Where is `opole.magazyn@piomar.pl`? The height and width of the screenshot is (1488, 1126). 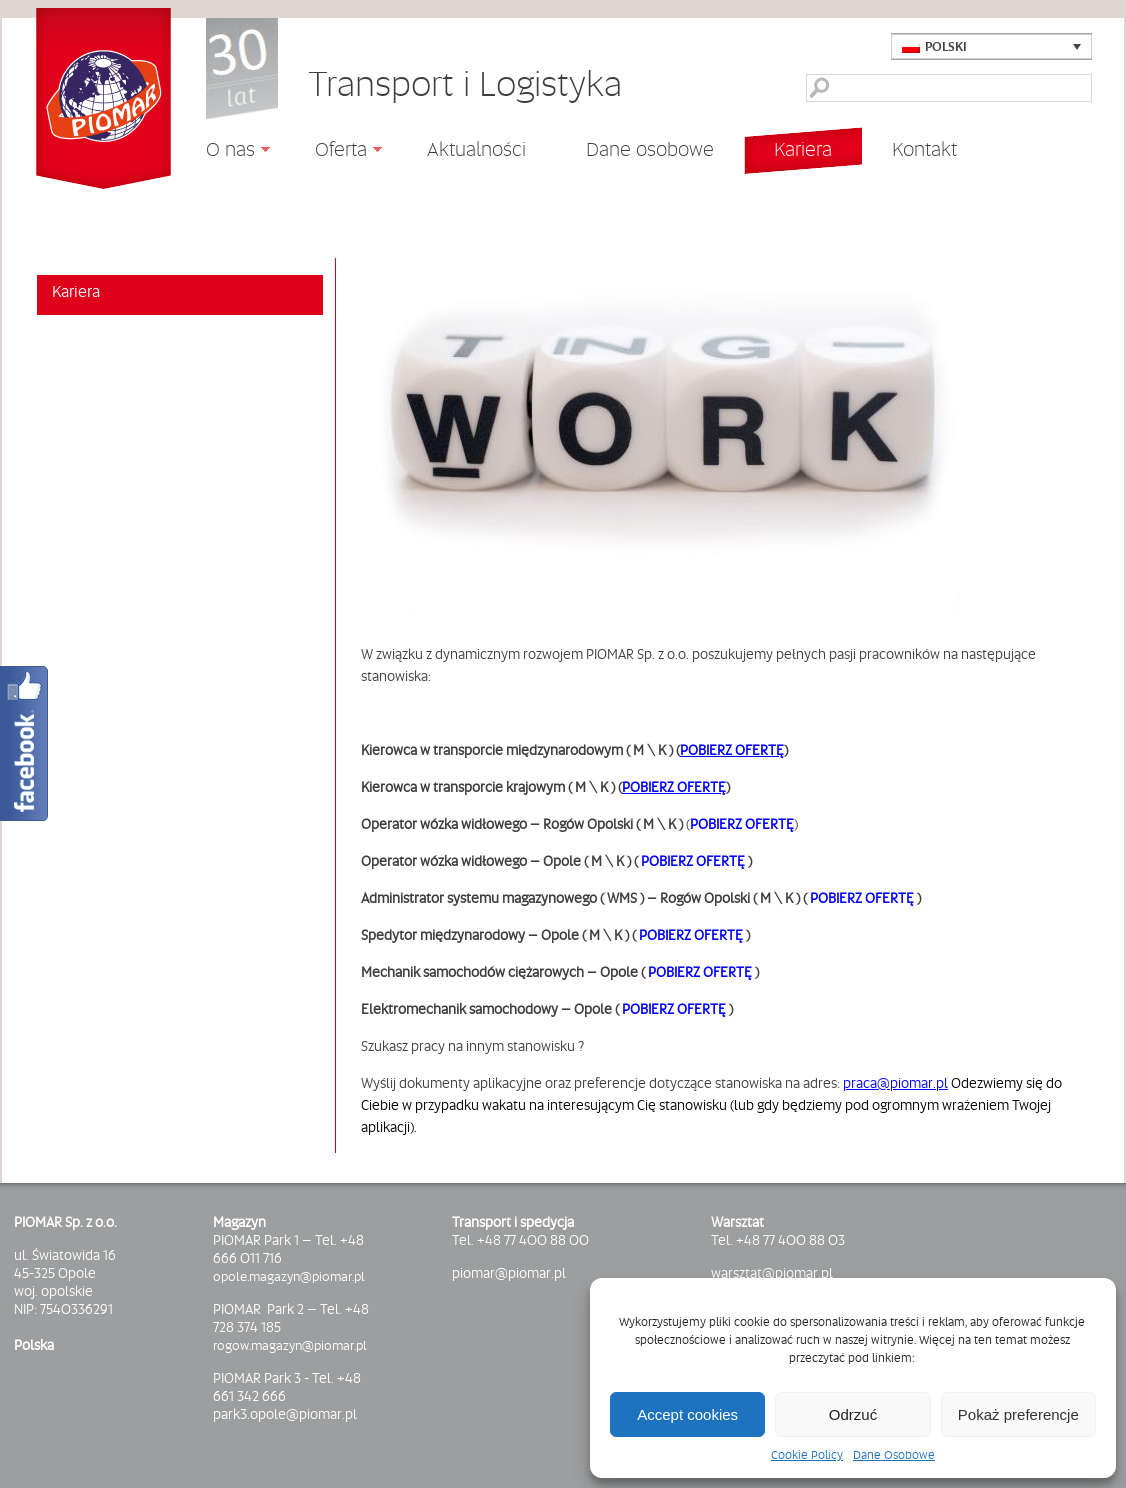 opole.magazyn@piomar.pl is located at coordinates (289, 1276).